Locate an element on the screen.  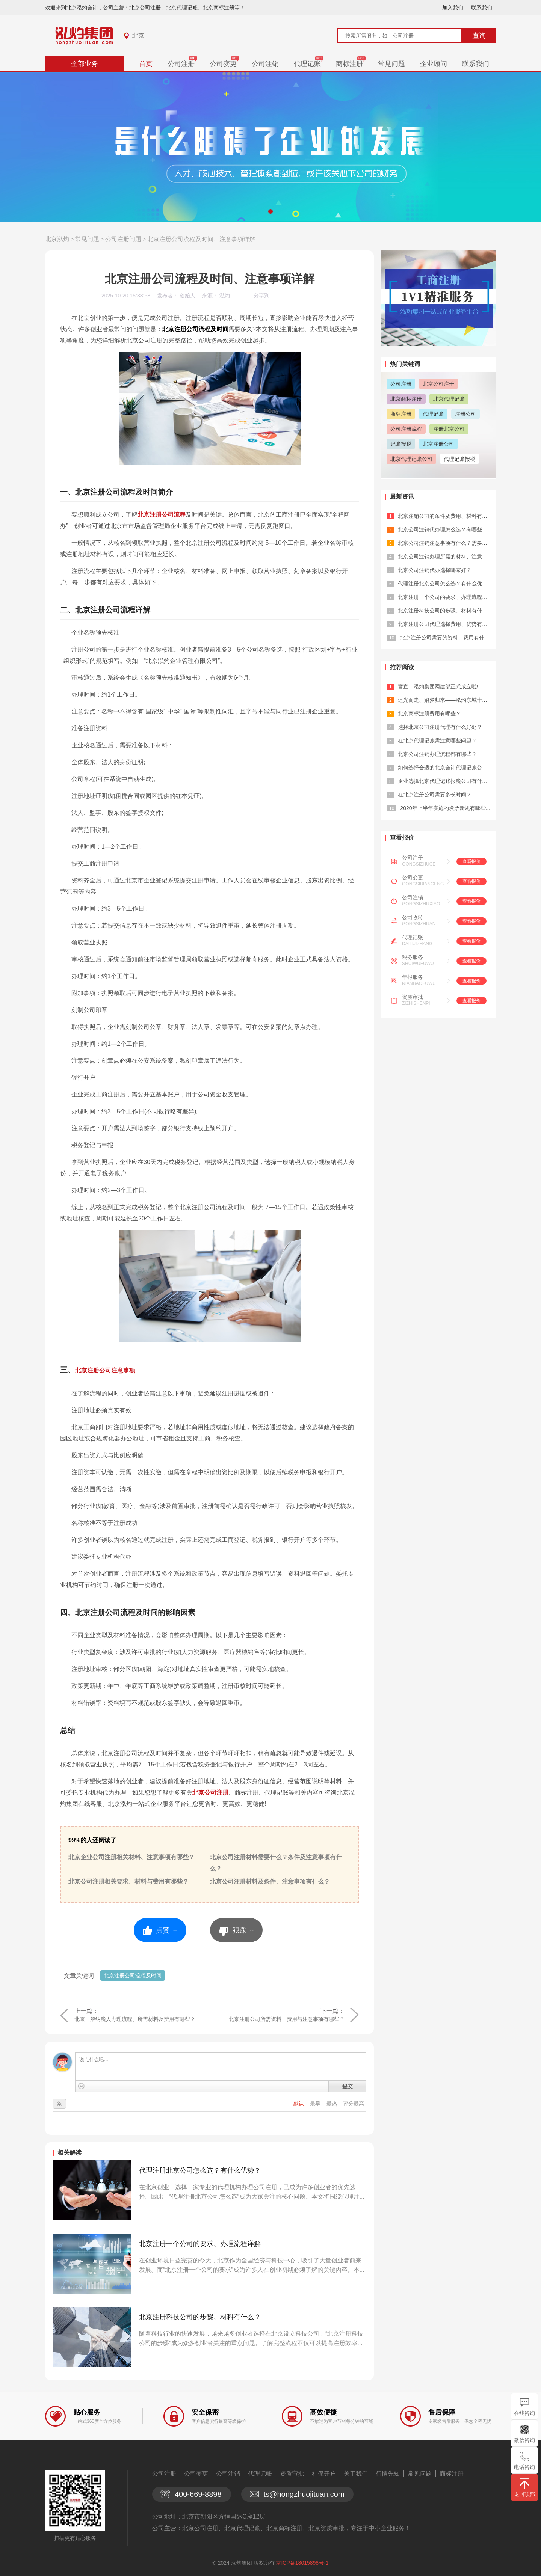
北京代理记账公司 is located at coordinates (411, 459).